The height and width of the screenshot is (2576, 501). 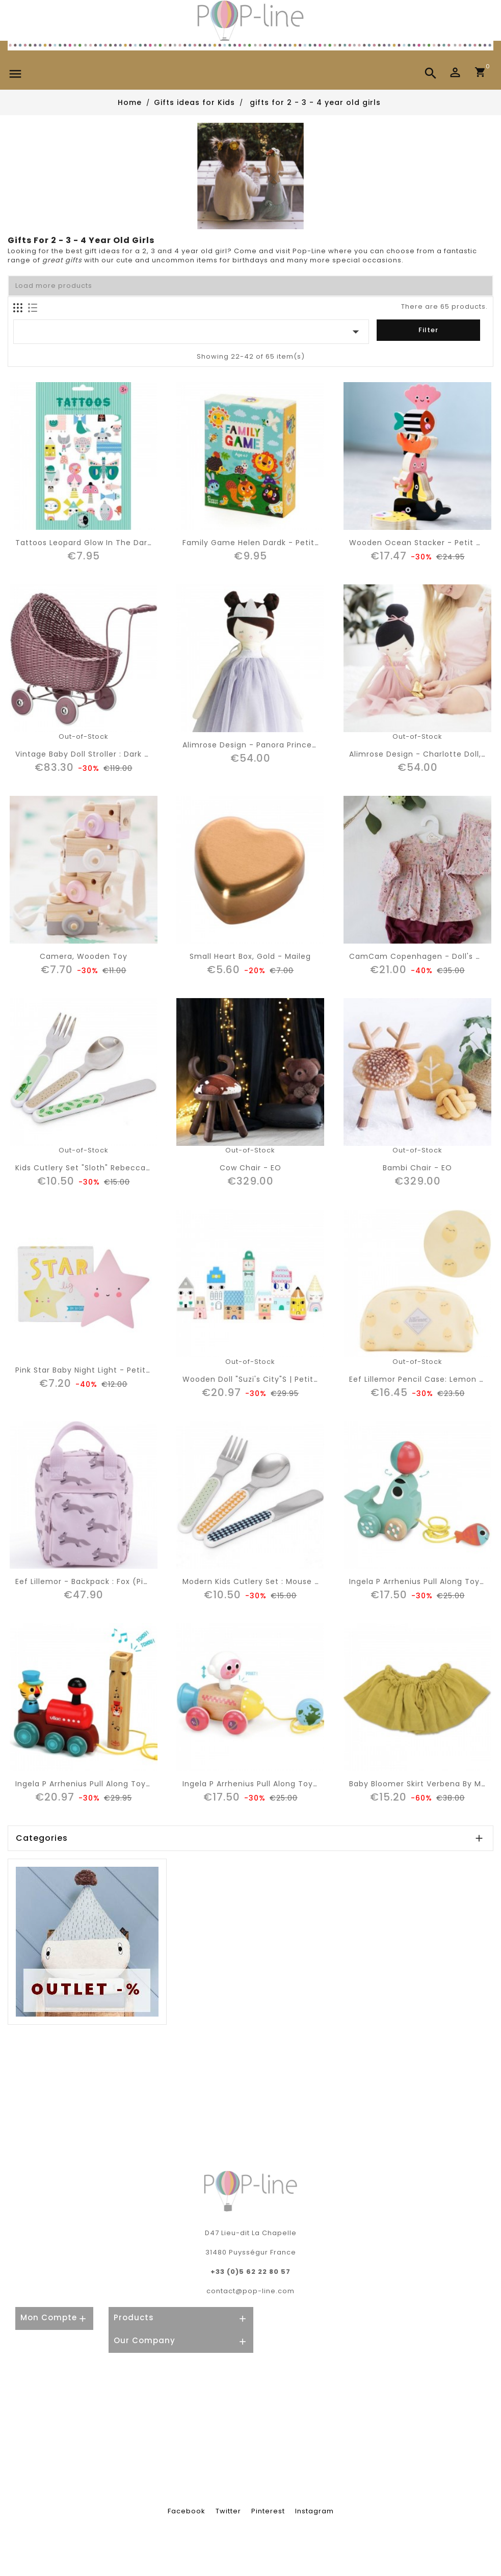 I want to click on Pink Star Baby Night Light - Petit Monkey, so click(x=97, y=1370).